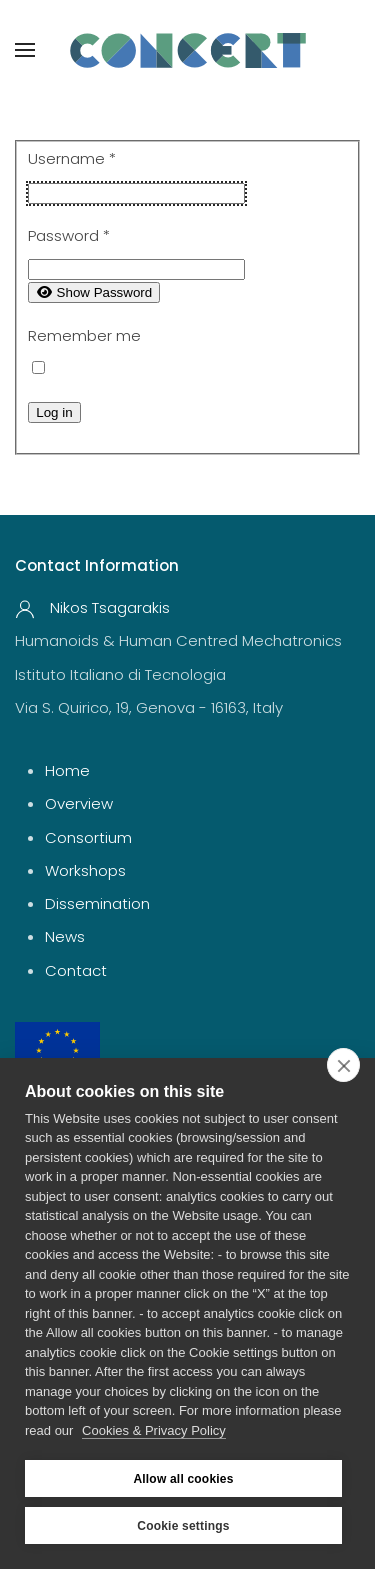 This screenshot has height=1569, width=375. What do you see at coordinates (69, 235) in the screenshot?
I see `Password` at bounding box center [69, 235].